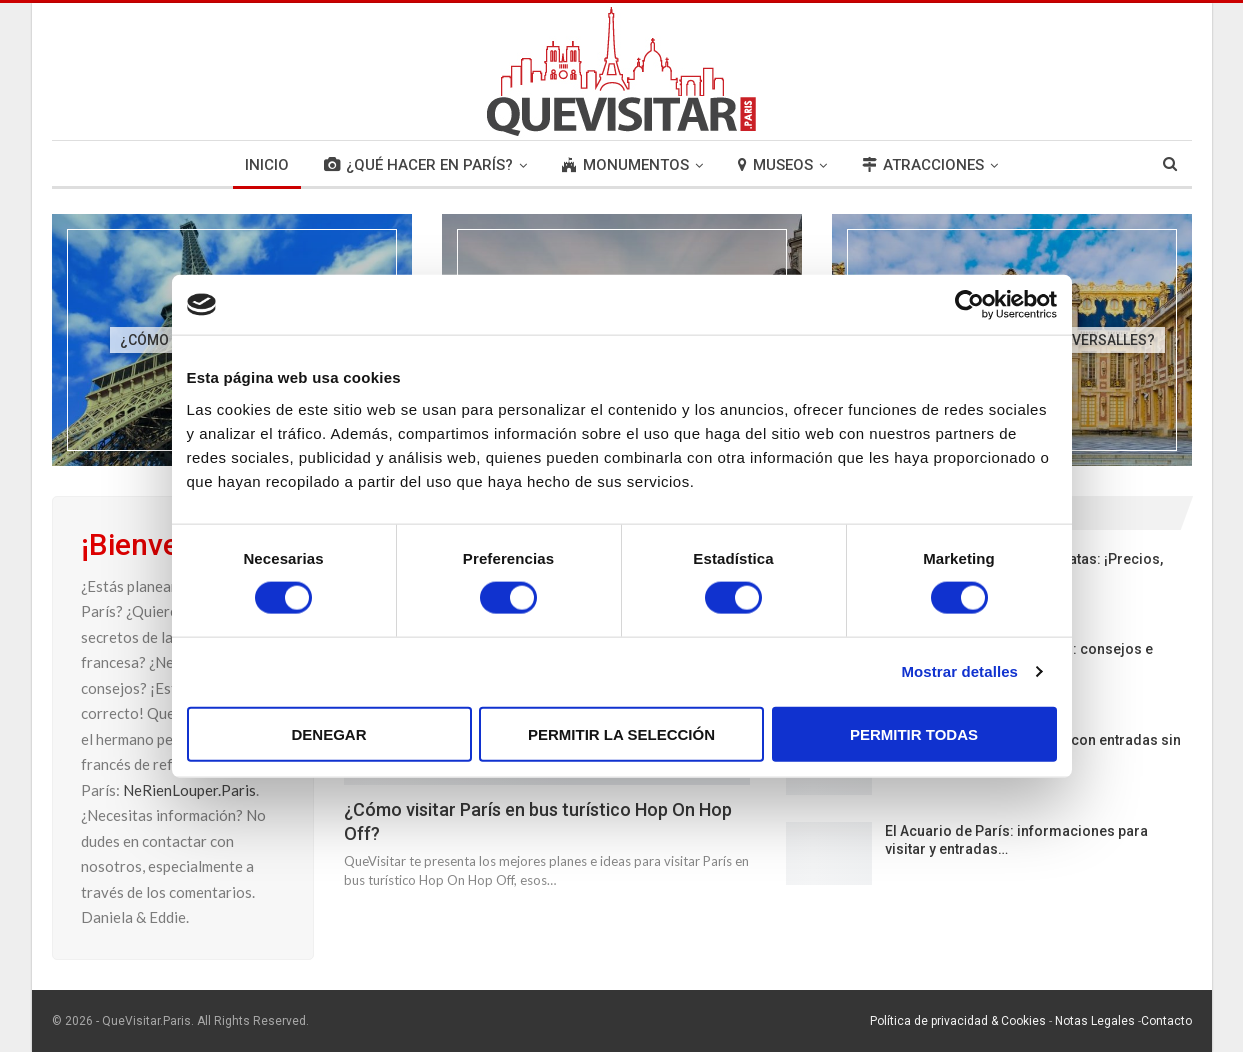 The width and height of the screenshot is (1243, 1052). What do you see at coordinates (923, 165) in the screenshot?
I see `ATRACCIONES` at bounding box center [923, 165].